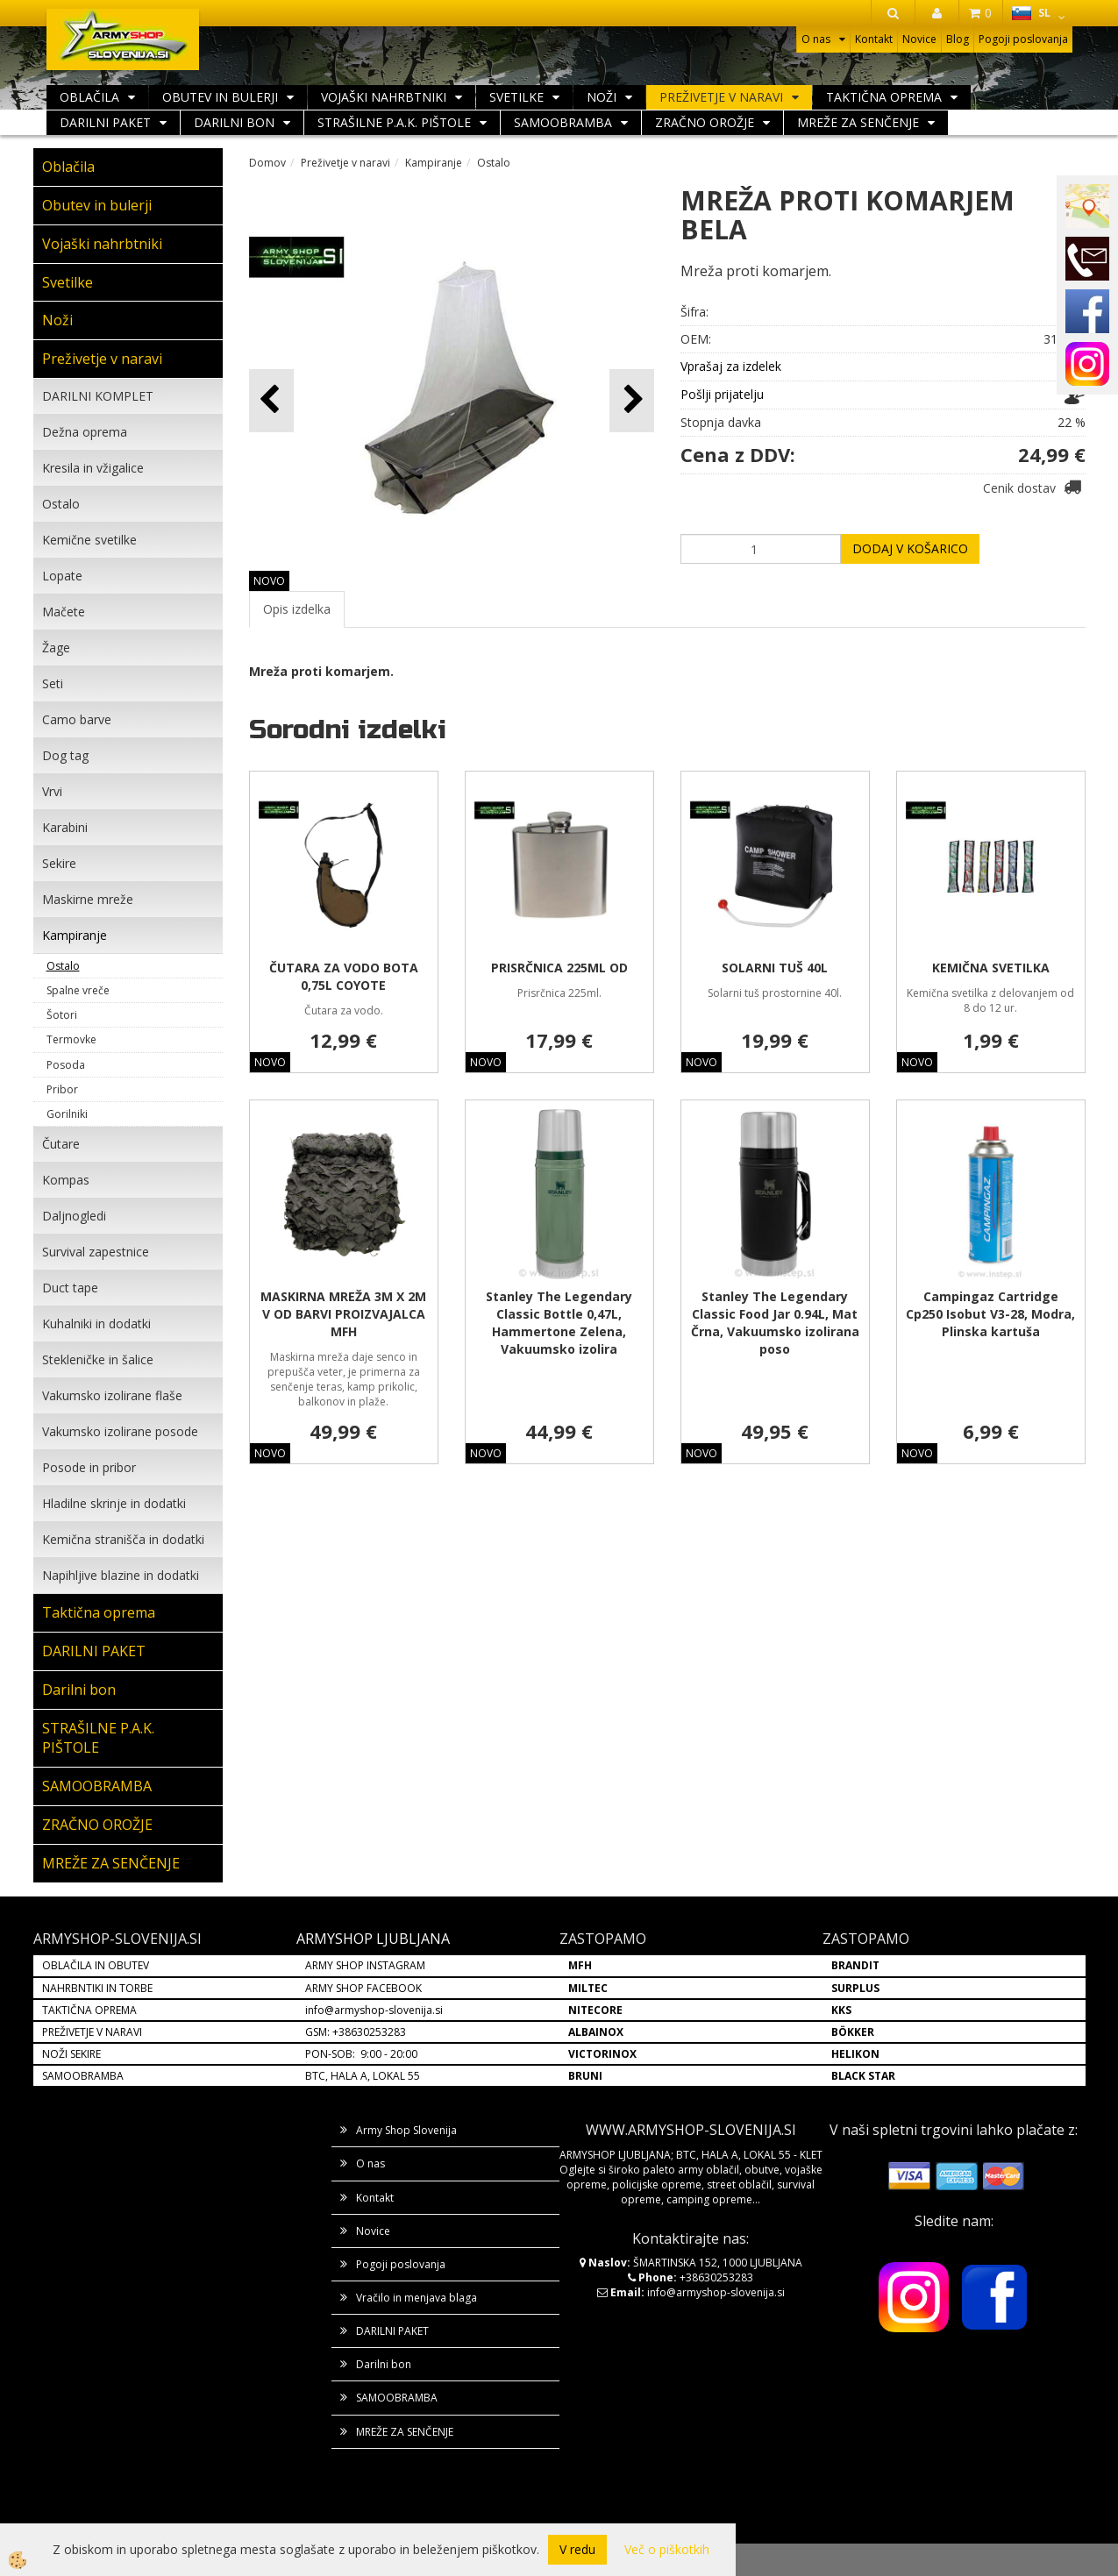 The image size is (1118, 2576). I want to click on MREŽE ZA SENČENJE, so click(858, 122).